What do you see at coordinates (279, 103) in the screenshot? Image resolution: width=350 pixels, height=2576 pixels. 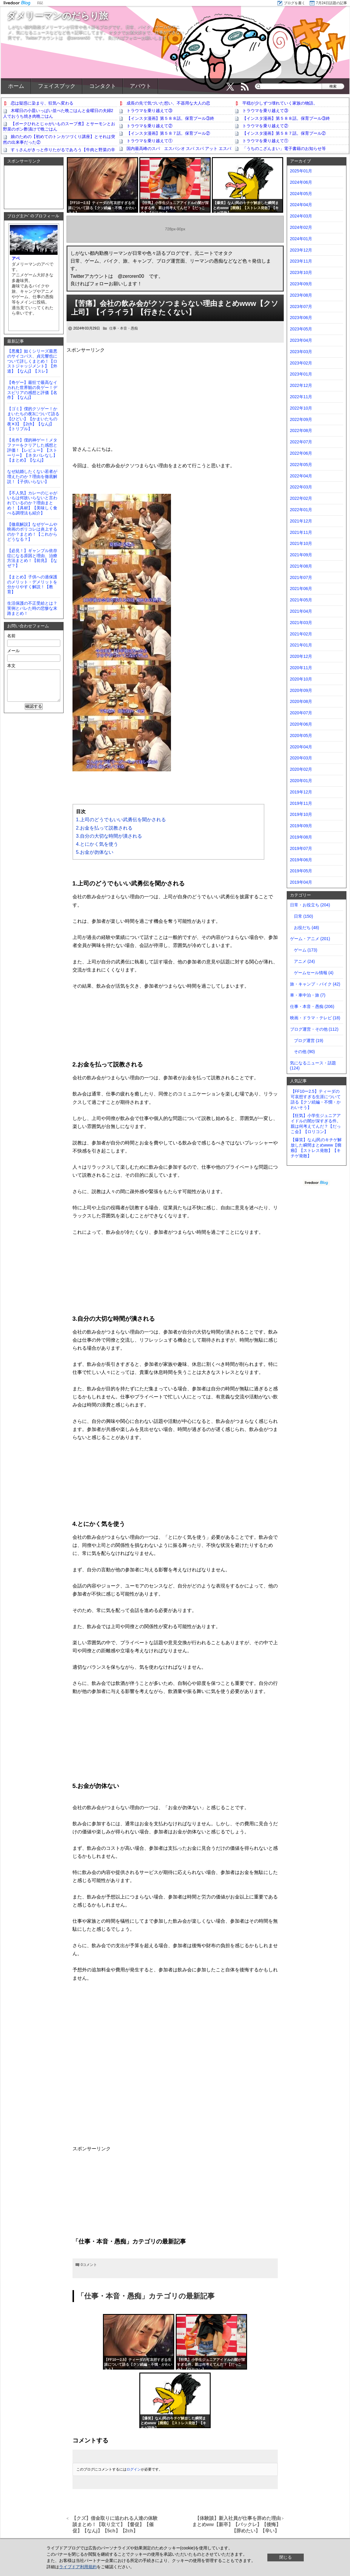 I see `平穏が少しずつ壊れていく家族の物語。` at bounding box center [279, 103].